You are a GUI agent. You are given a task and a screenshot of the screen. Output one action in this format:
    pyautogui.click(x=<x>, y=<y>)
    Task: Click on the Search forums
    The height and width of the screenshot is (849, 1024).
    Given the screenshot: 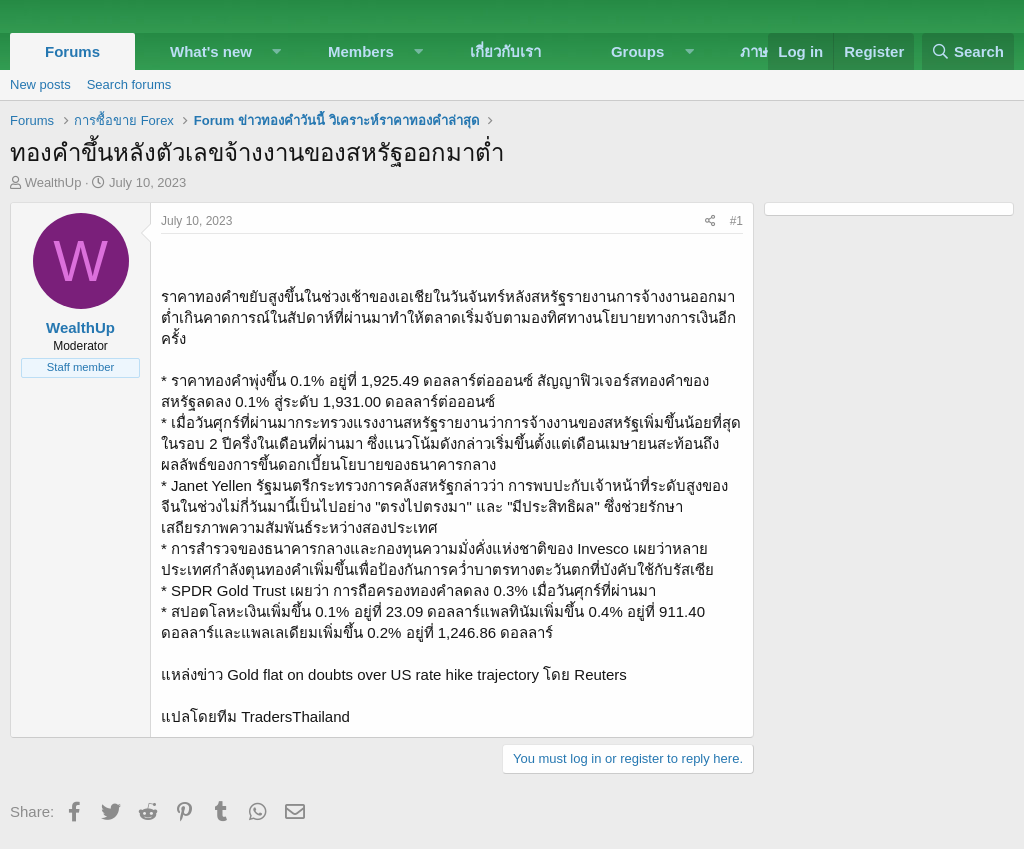 What is the action you would take?
    pyautogui.click(x=129, y=84)
    